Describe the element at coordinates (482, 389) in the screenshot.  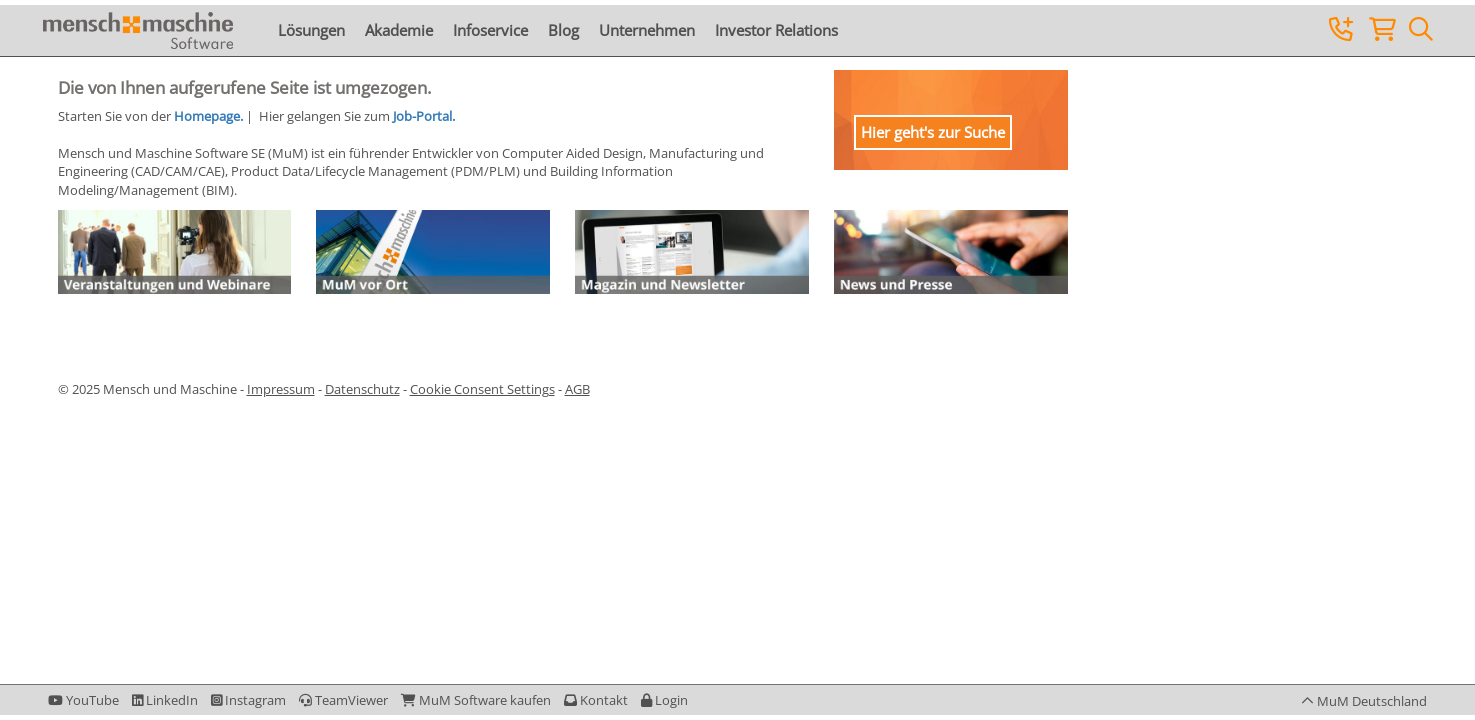
I see `Cookie Consent Settings` at that location.